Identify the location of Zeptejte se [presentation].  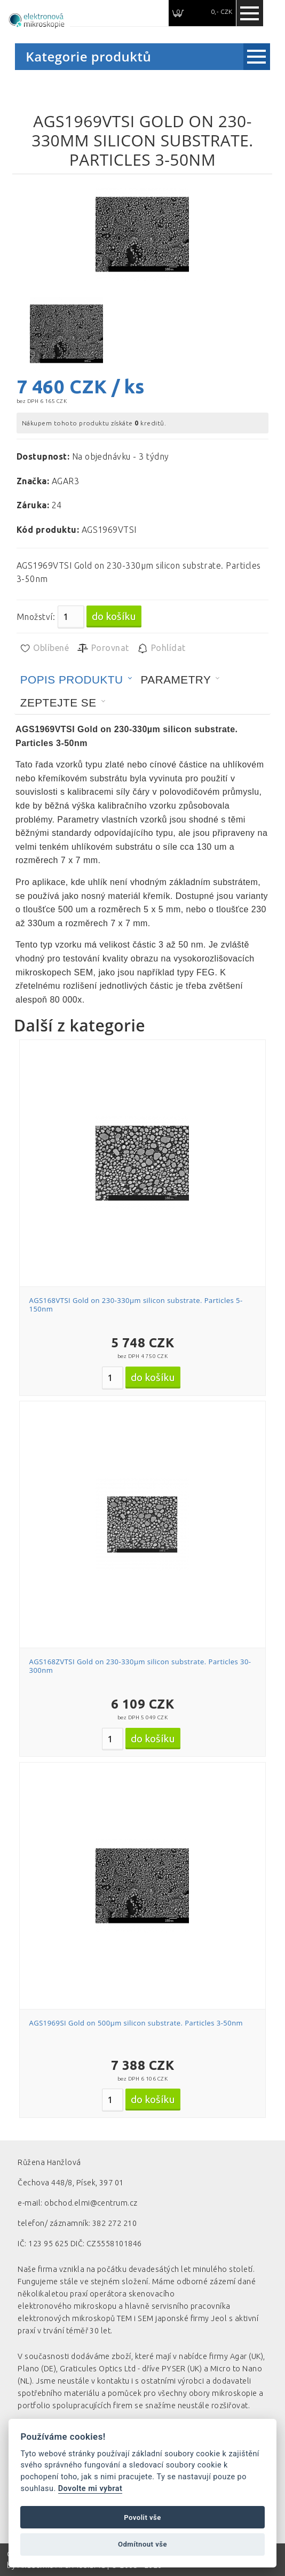
(58, 702).